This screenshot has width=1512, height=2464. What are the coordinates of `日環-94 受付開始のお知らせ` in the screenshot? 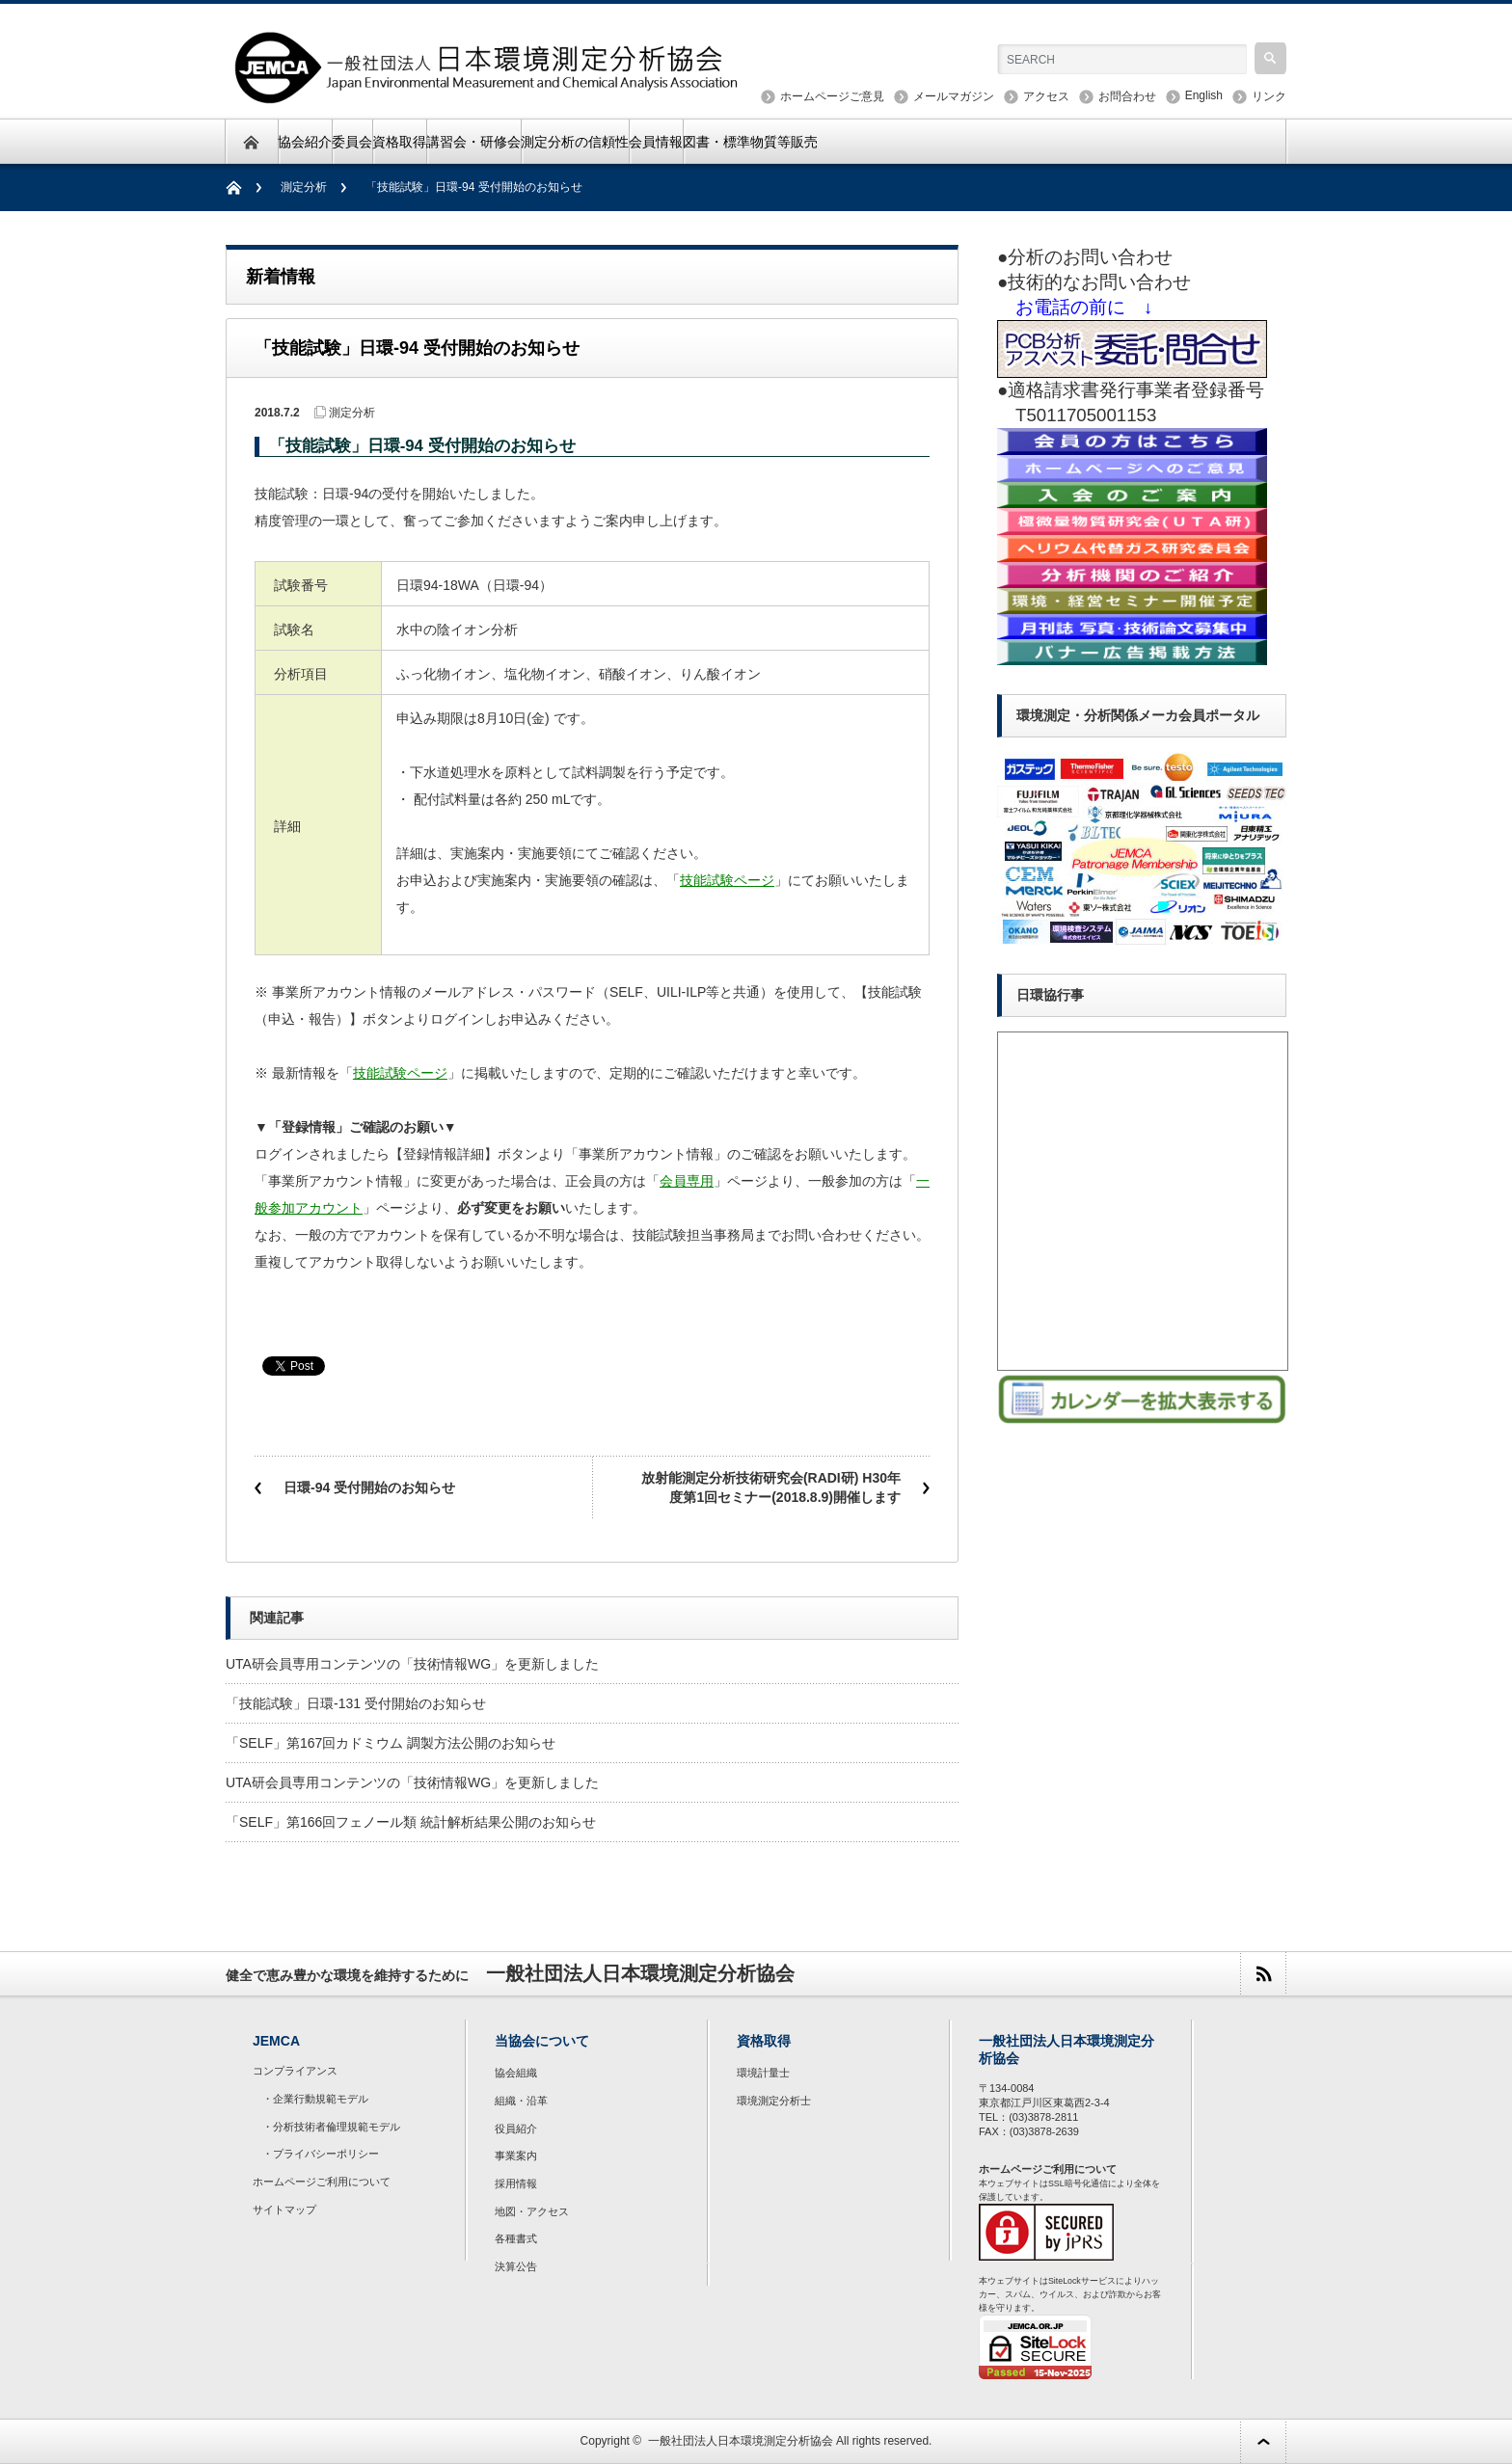 It's located at (369, 1487).